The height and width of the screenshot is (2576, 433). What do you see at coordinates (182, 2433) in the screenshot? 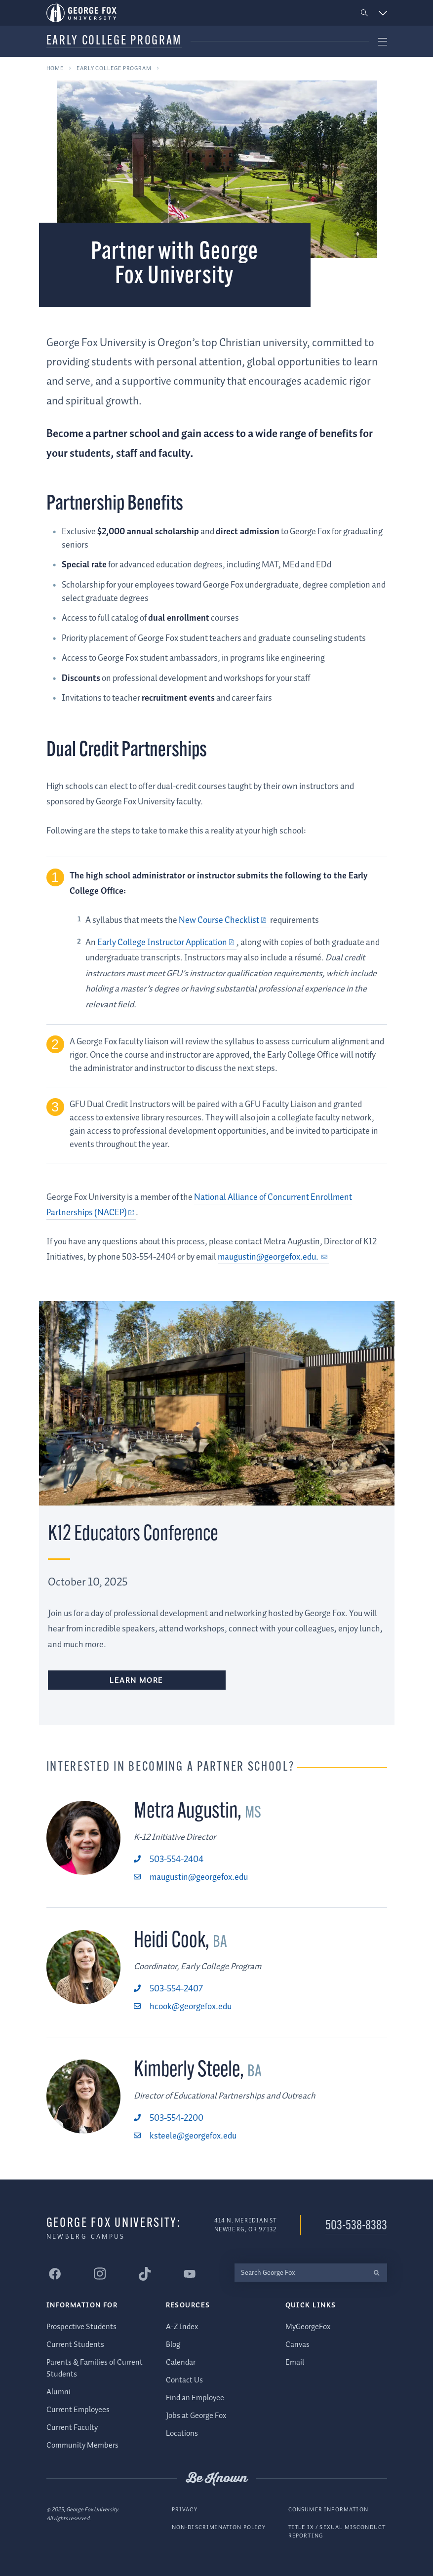
I see `Locations` at bounding box center [182, 2433].